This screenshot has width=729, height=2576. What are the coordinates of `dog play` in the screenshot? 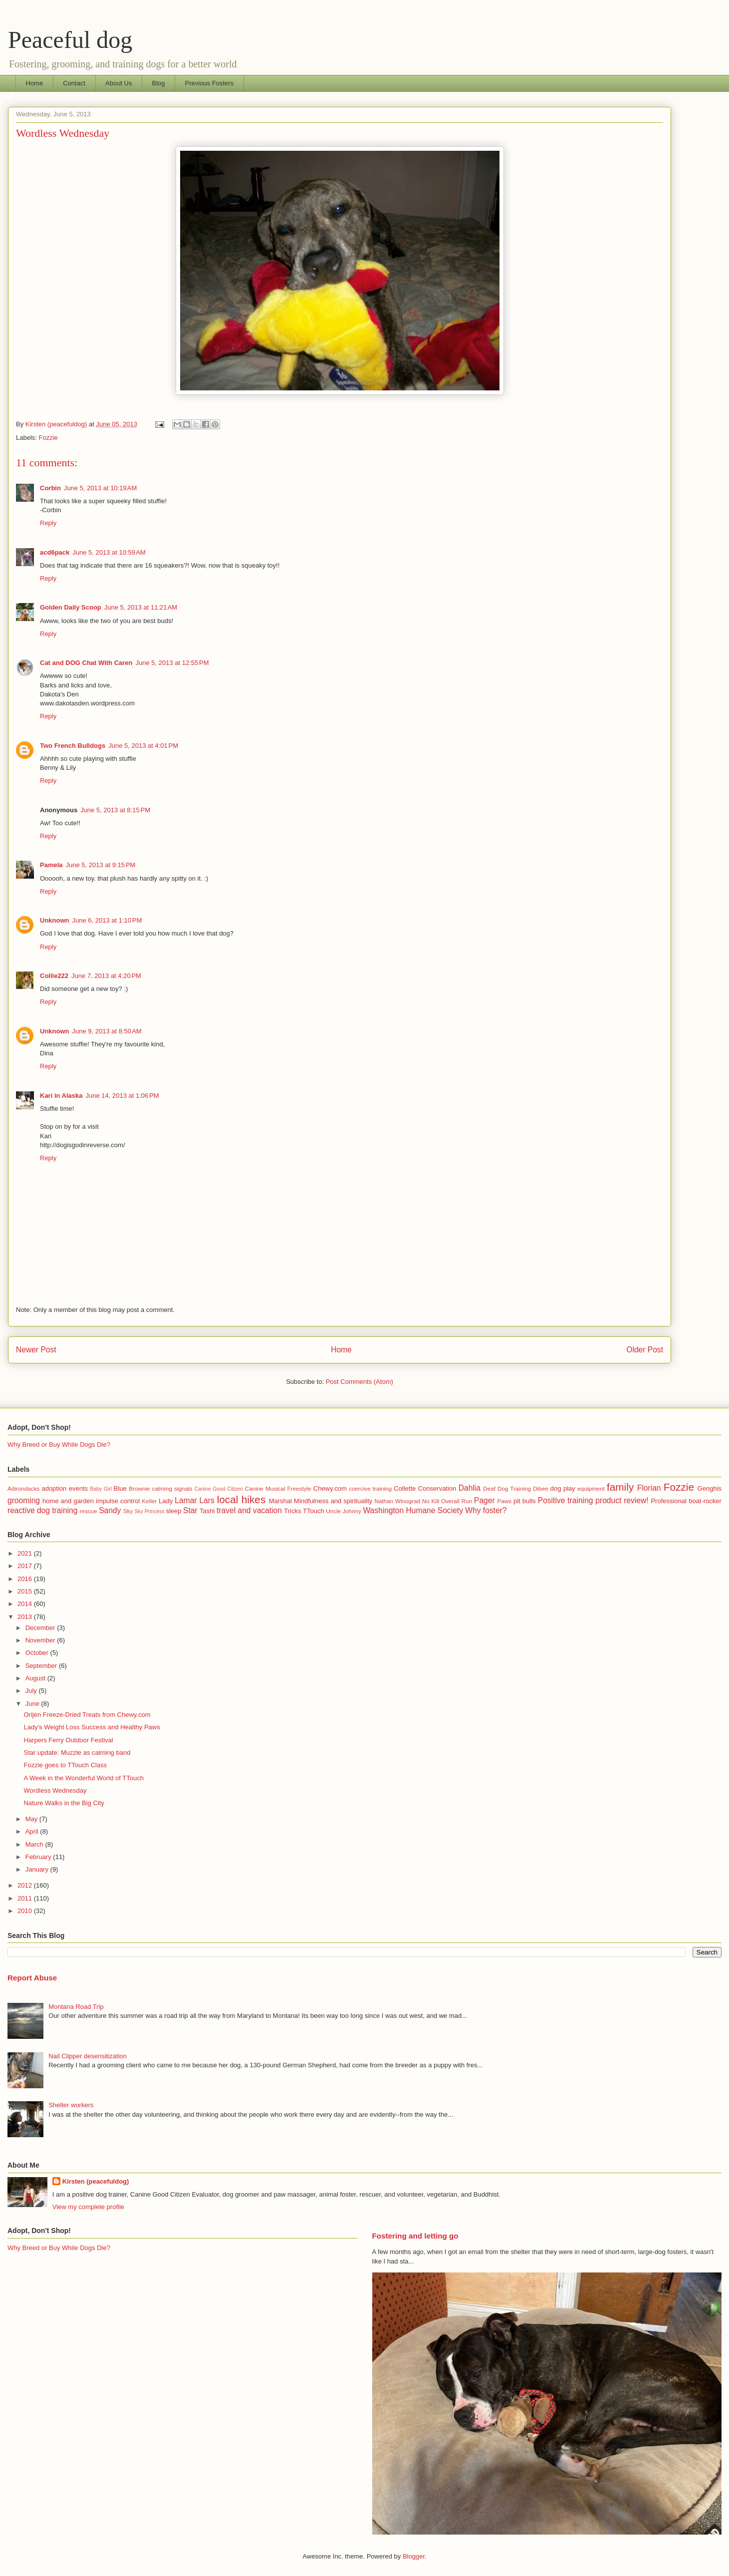 It's located at (562, 1488).